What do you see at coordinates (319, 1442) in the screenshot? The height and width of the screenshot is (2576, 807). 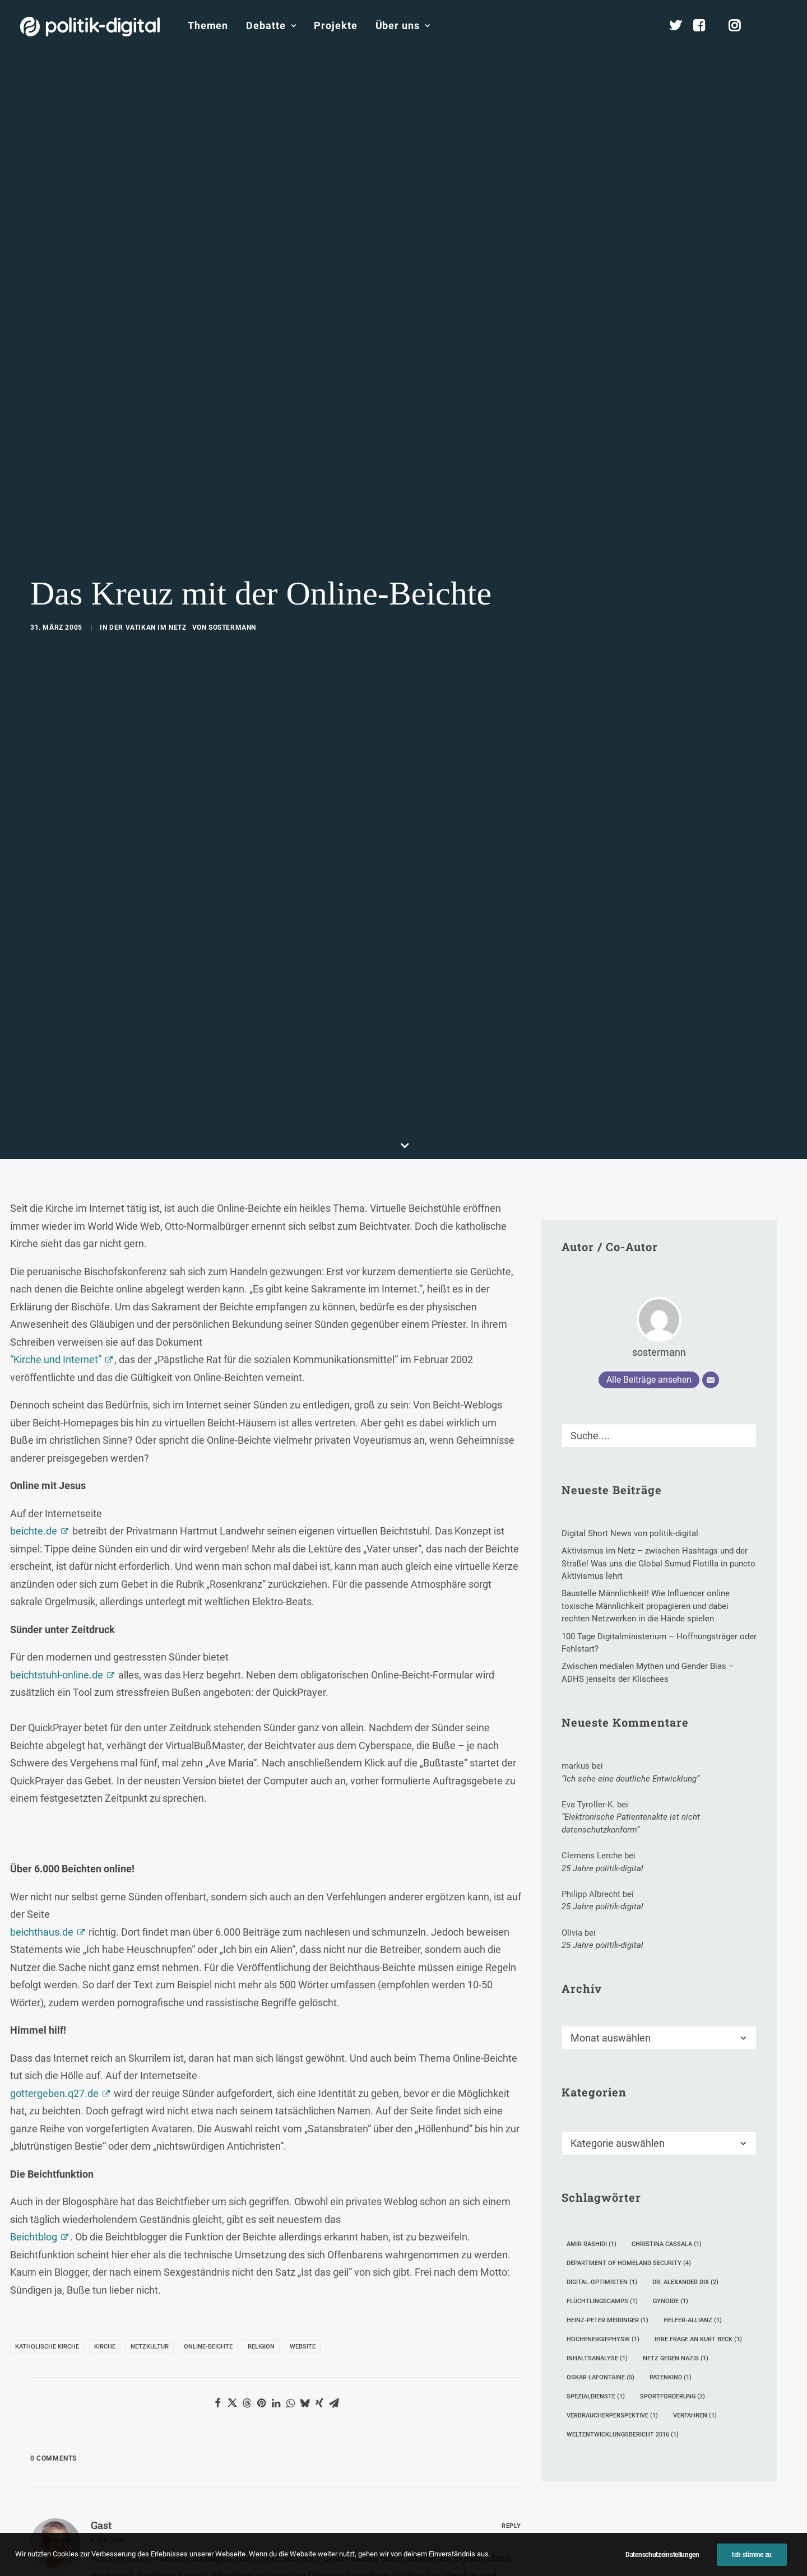 I see `[Share on xing]` at bounding box center [319, 1442].